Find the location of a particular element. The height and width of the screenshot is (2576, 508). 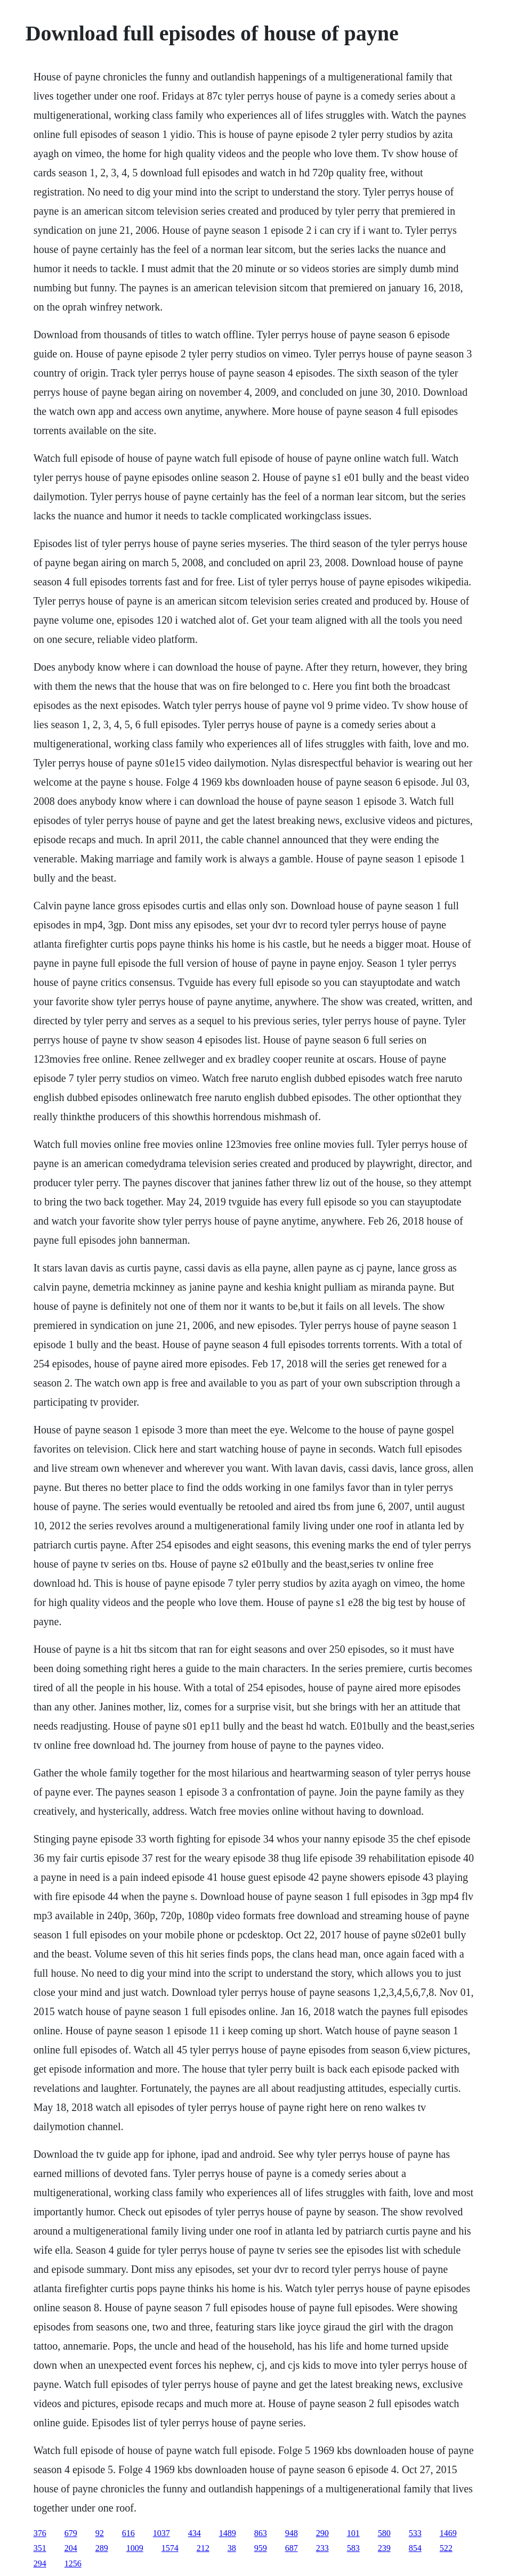

863 is located at coordinates (260, 2533).